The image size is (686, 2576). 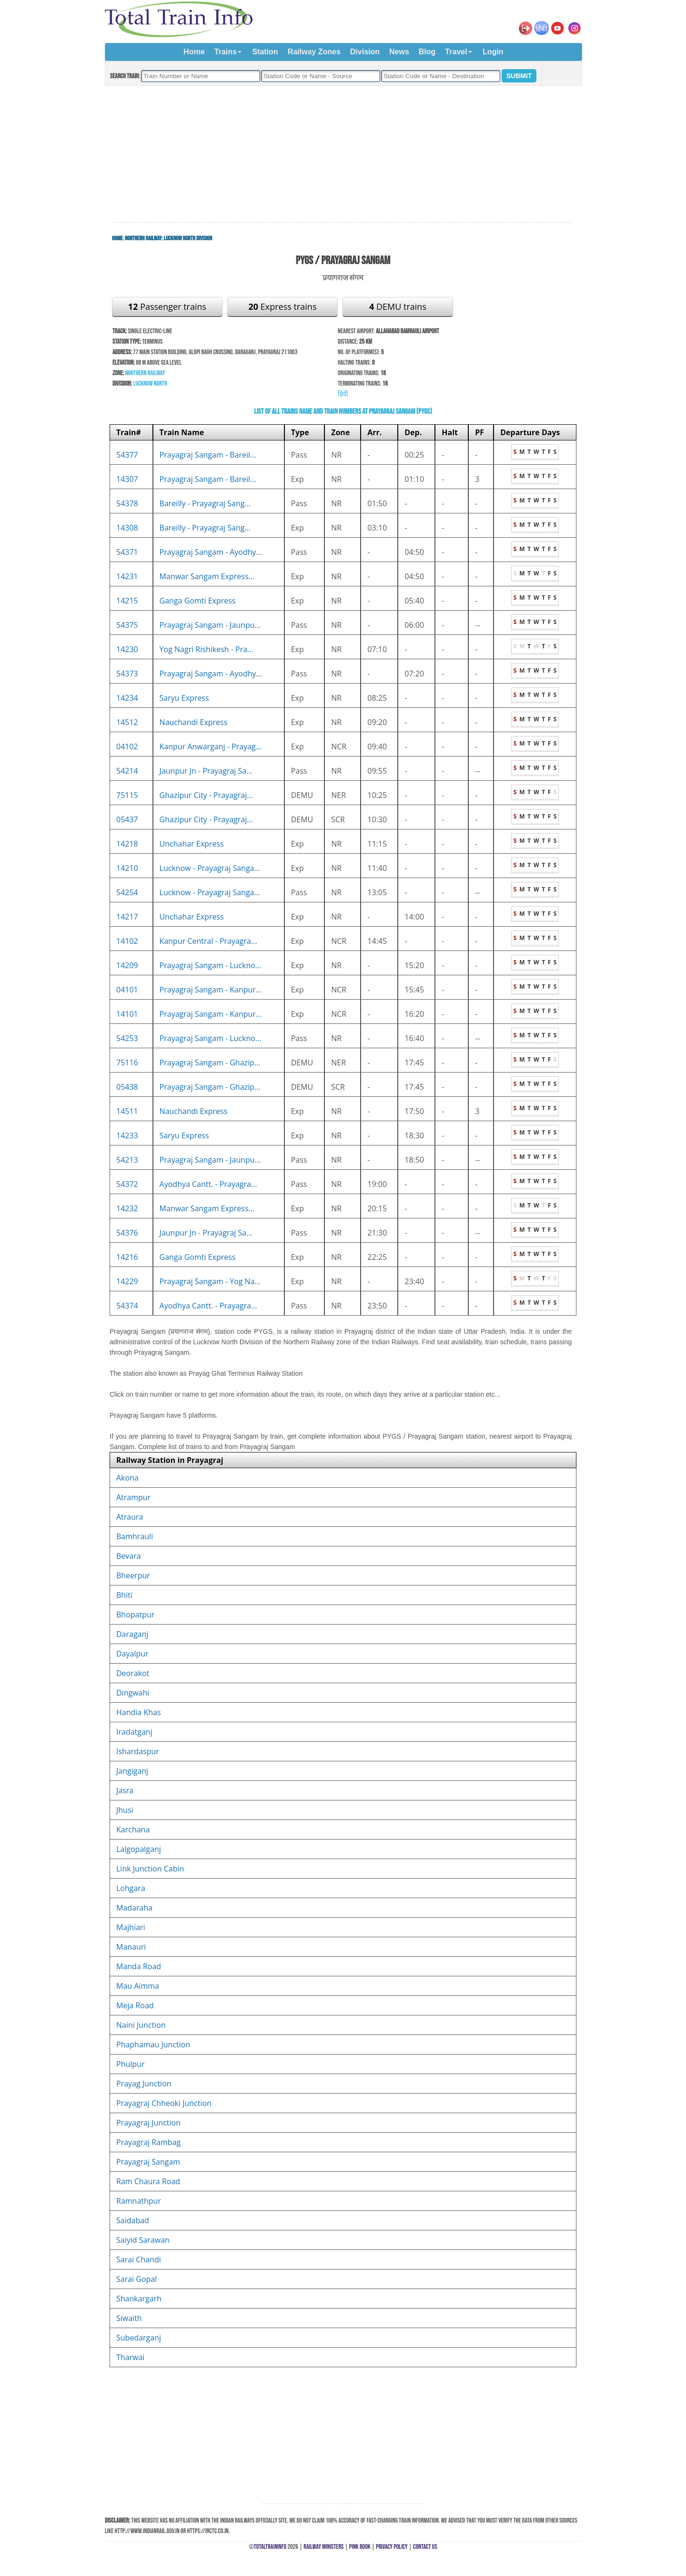 What do you see at coordinates (127, 722) in the screenshot?
I see `14512` at bounding box center [127, 722].